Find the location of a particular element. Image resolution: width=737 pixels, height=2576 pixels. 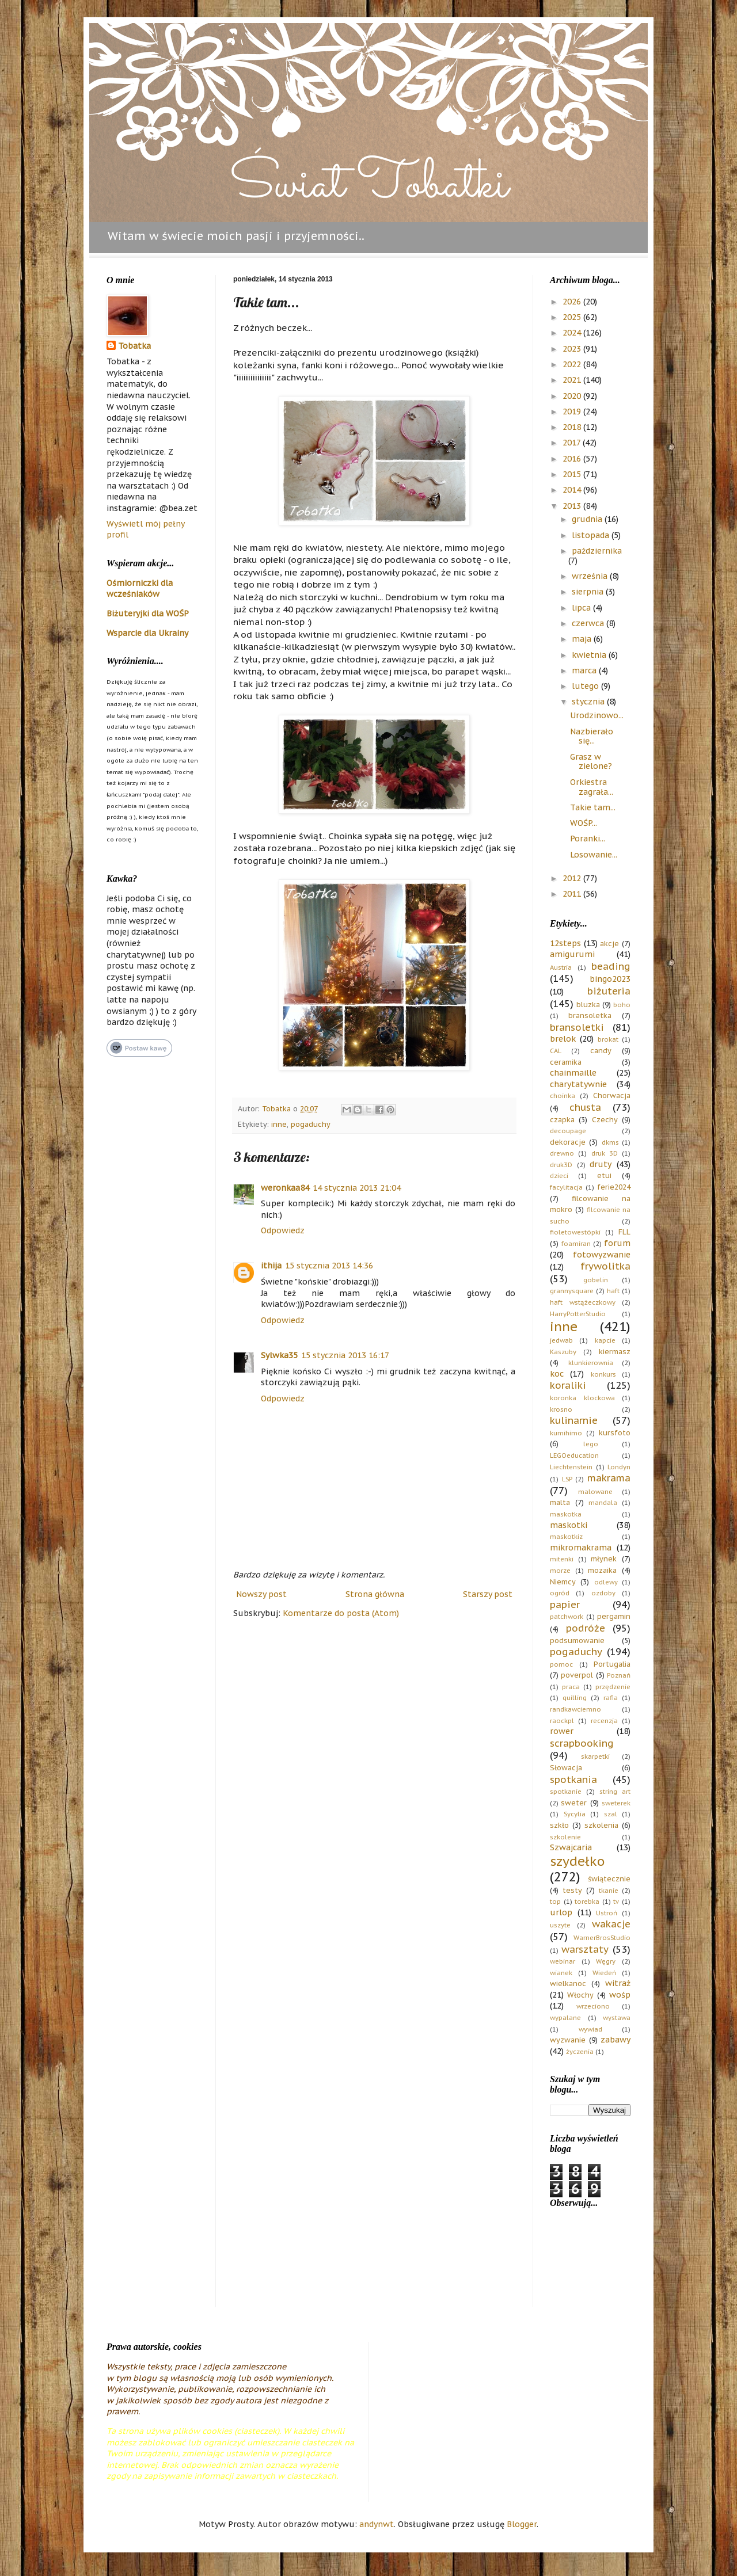

sweterek is located at coordinates (616, 1803).